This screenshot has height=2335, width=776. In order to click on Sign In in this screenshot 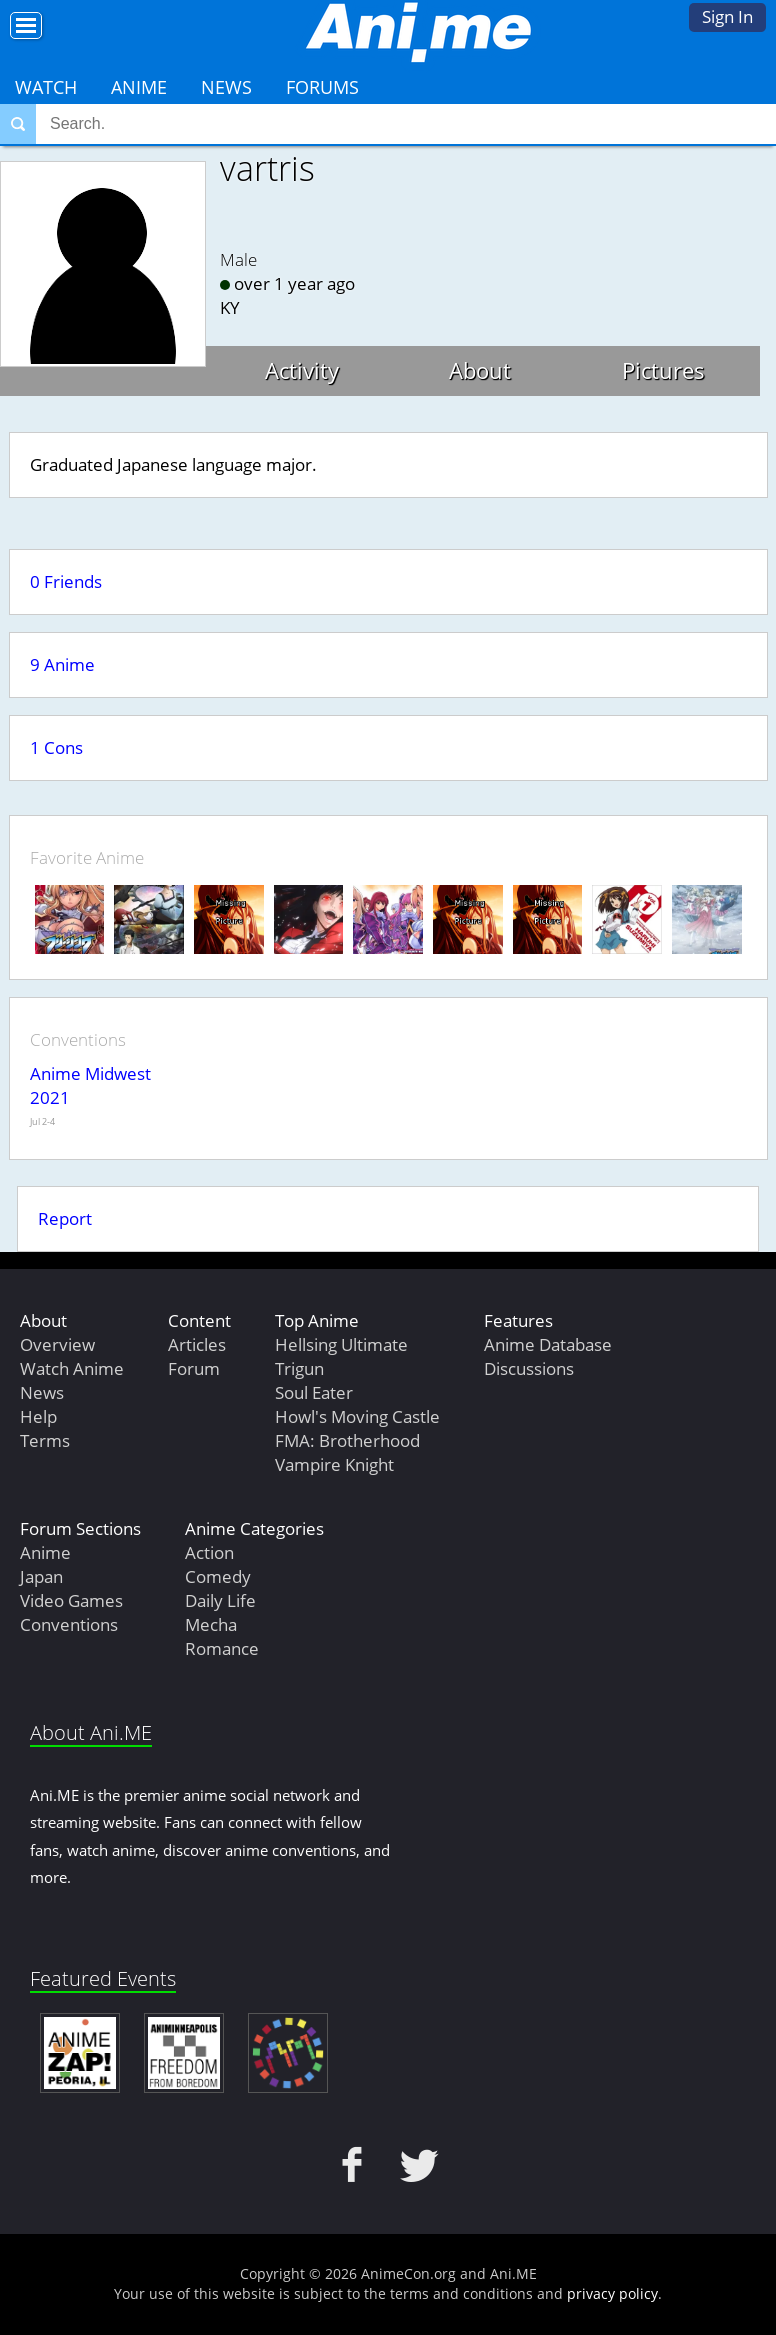, I will do `click(727, 16)`.